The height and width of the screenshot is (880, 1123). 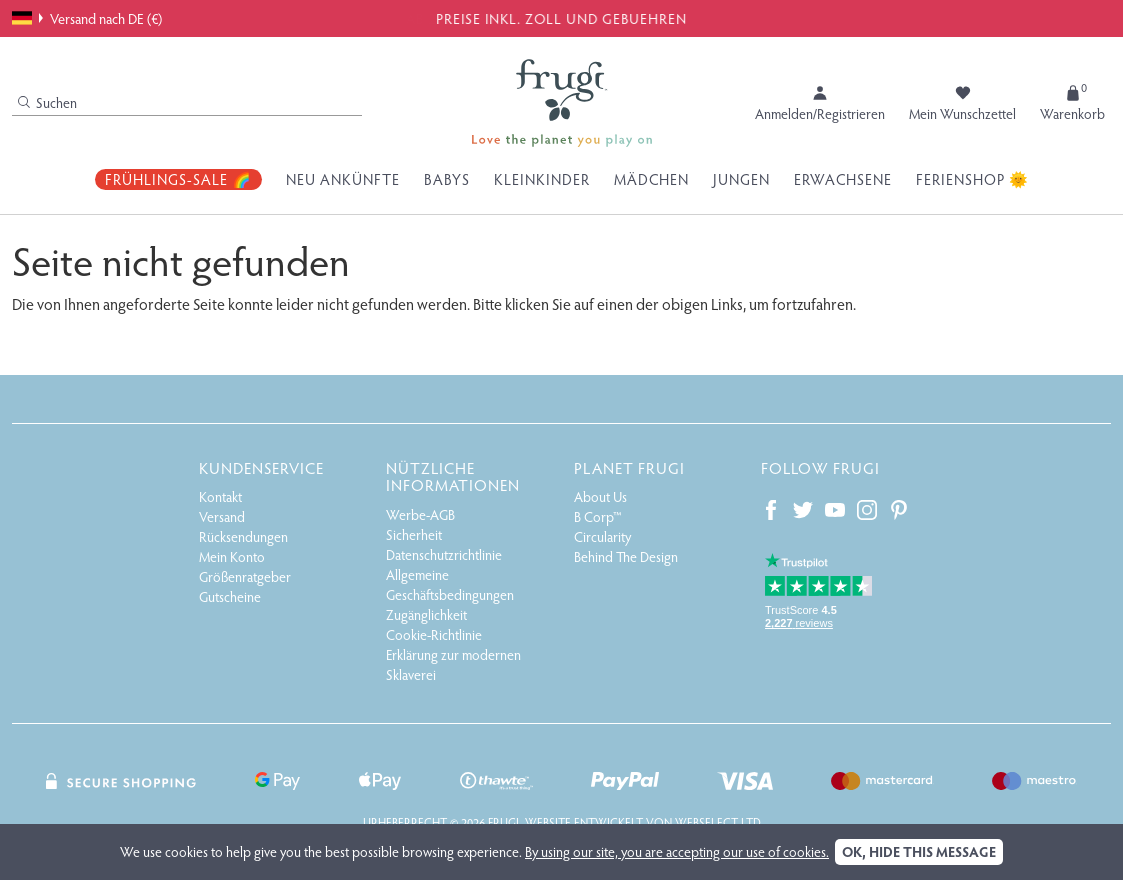 What do you see at coordinates (245, 576) in the screenshot?
I see `Größenratgeber` at bounding box center [245, 576].